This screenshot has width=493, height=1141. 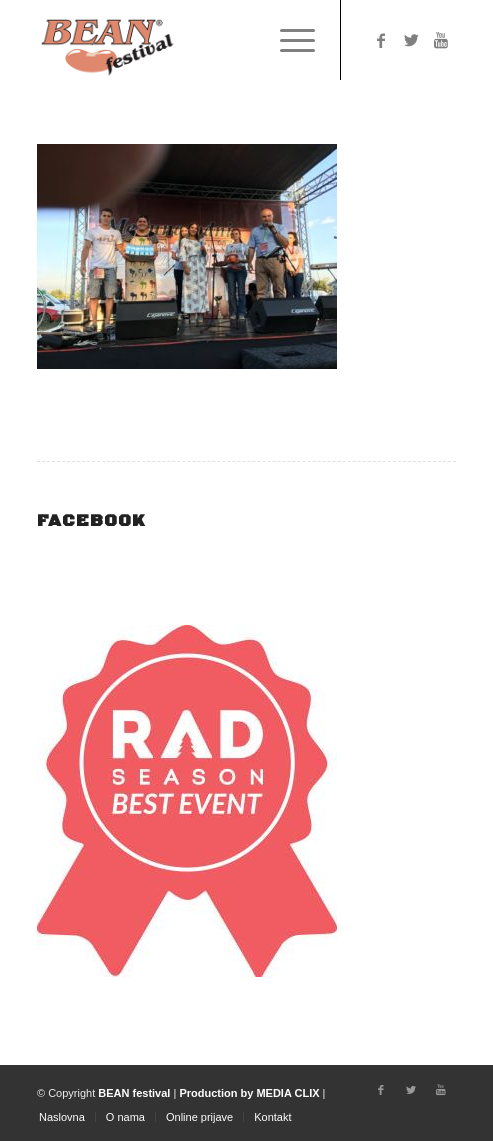 I want to click on [Link to Youtube], so click(x=441, y=40).